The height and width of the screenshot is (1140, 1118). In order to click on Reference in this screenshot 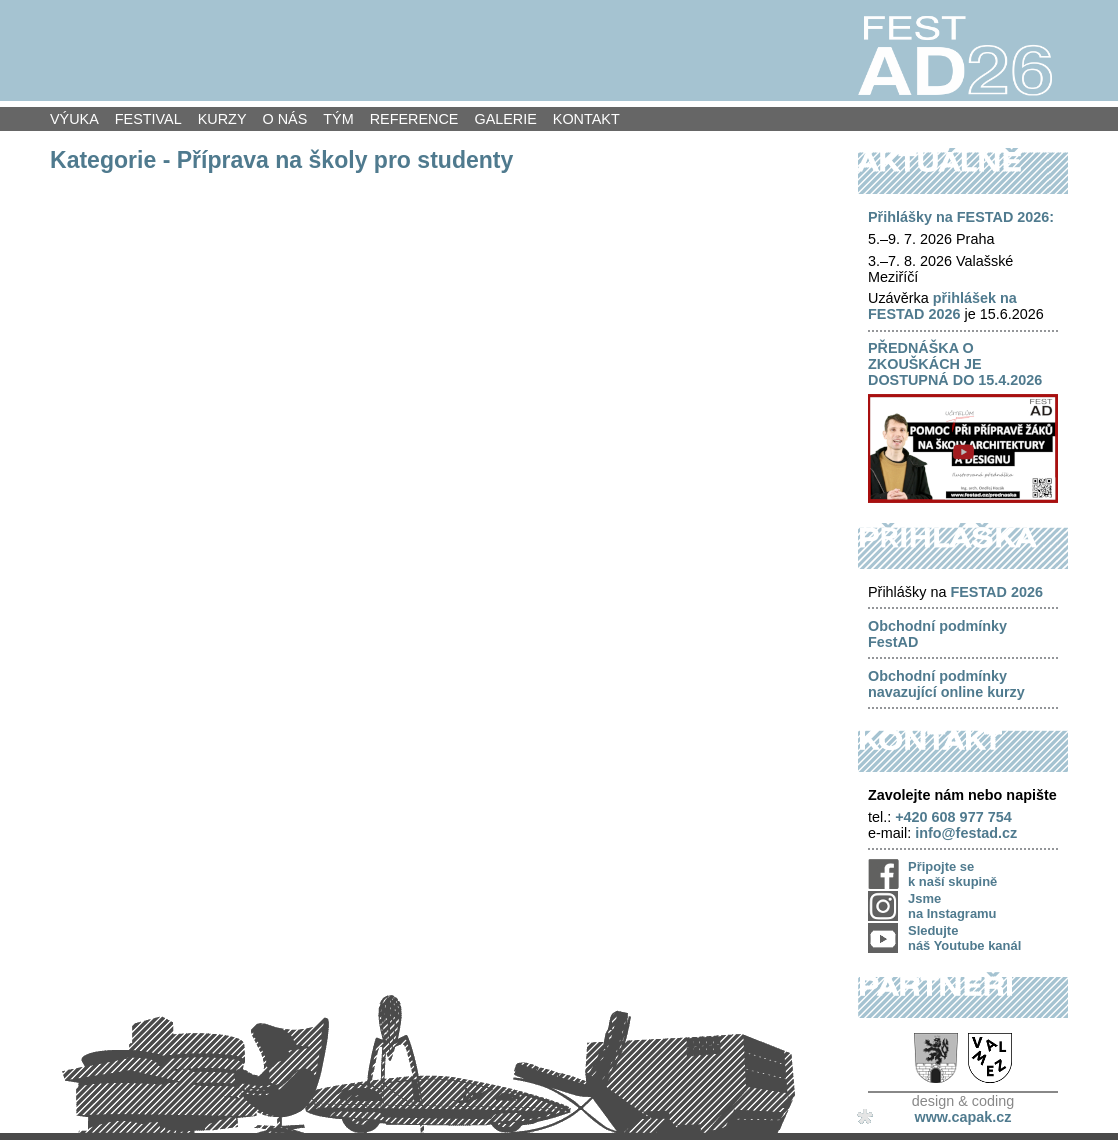, I will do `click(414, 119)`.